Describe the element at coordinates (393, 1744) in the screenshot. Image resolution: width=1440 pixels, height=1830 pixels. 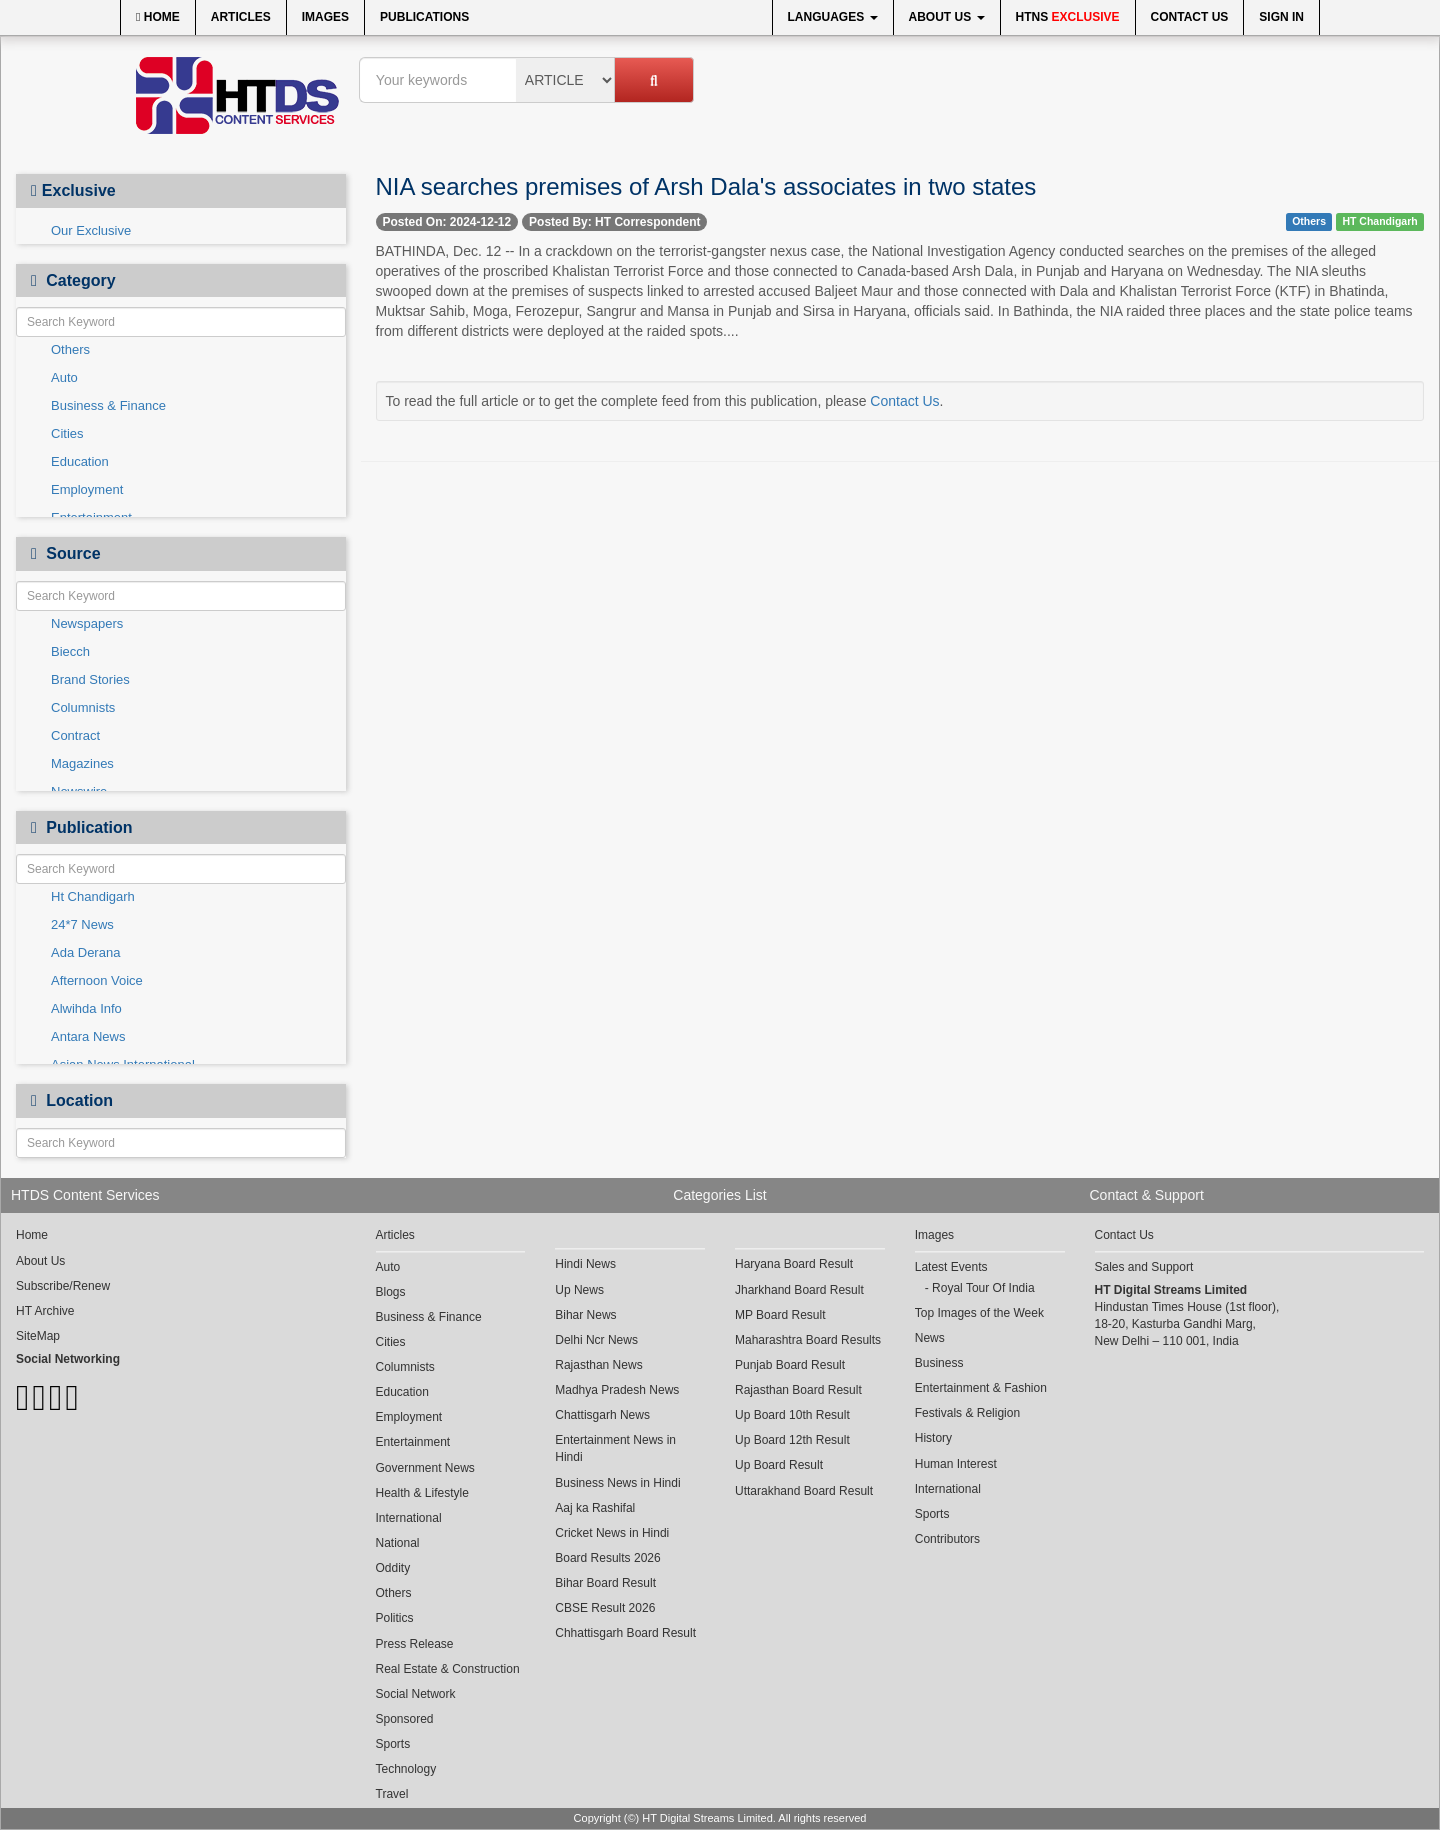
I see `Sports` at that location.